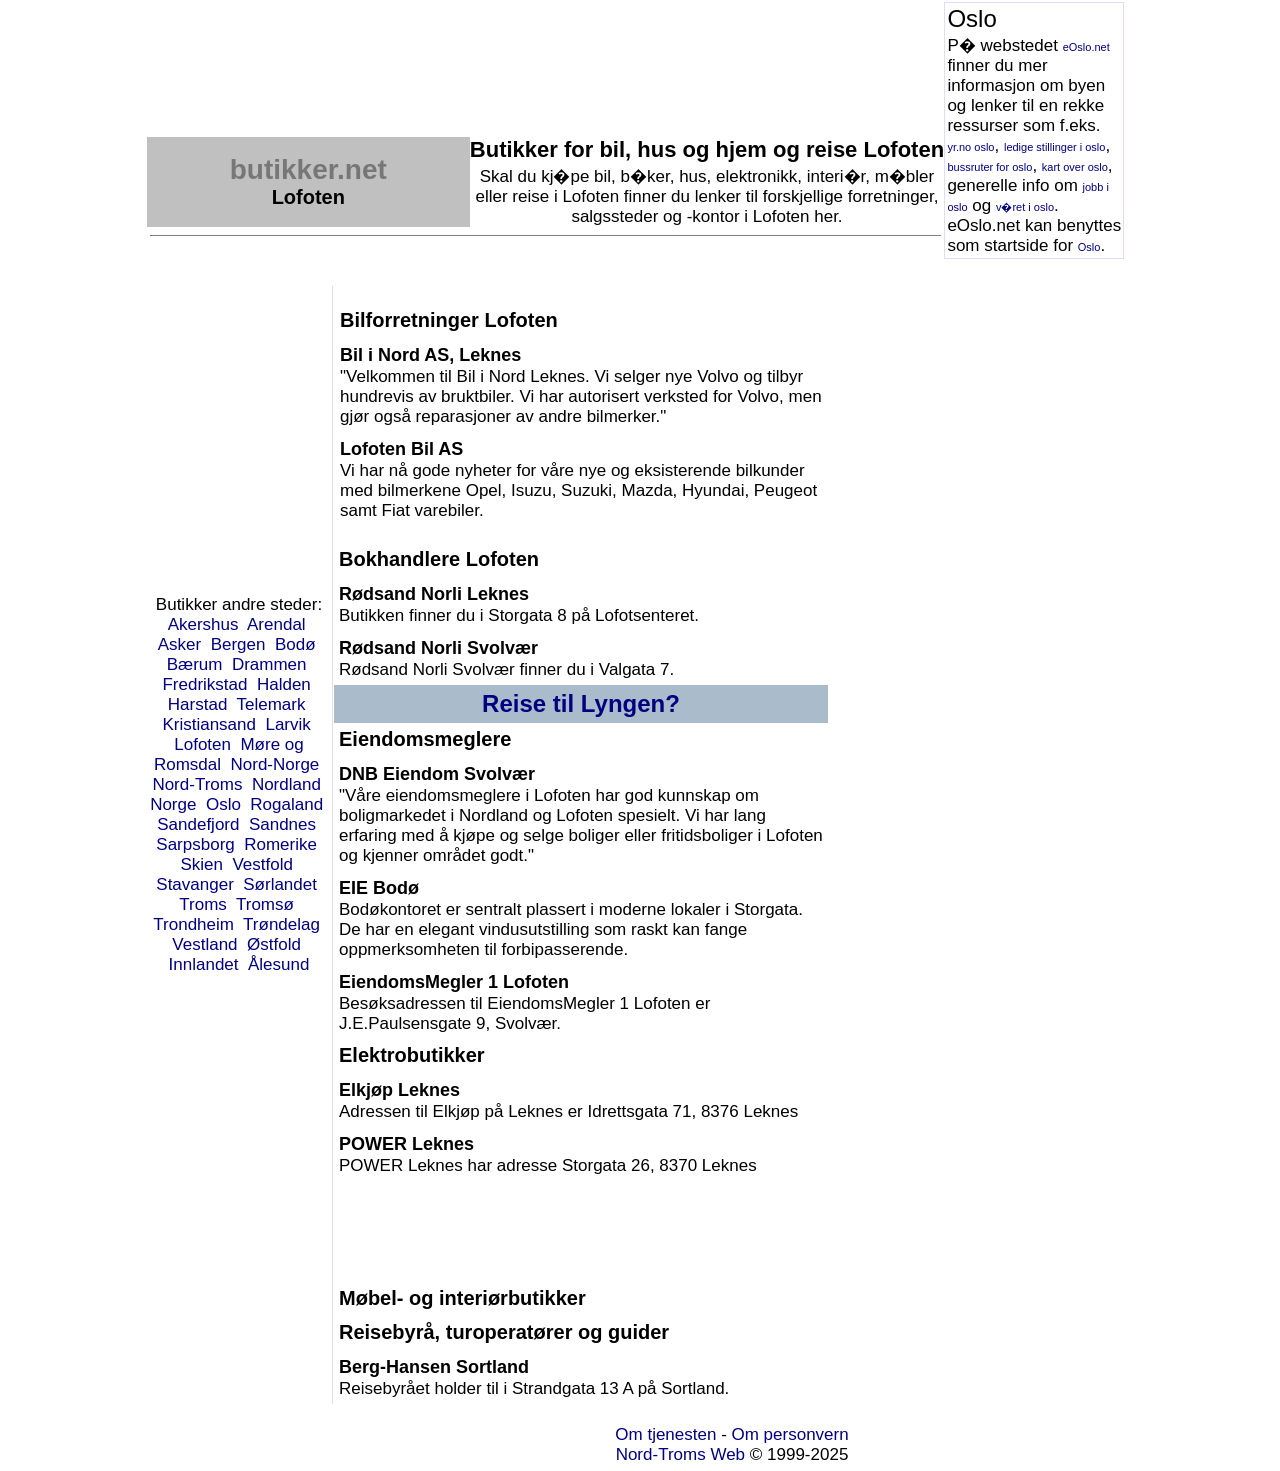 The image size is (1280, 1471). I want to click on Innlandet, so click(204, 964).